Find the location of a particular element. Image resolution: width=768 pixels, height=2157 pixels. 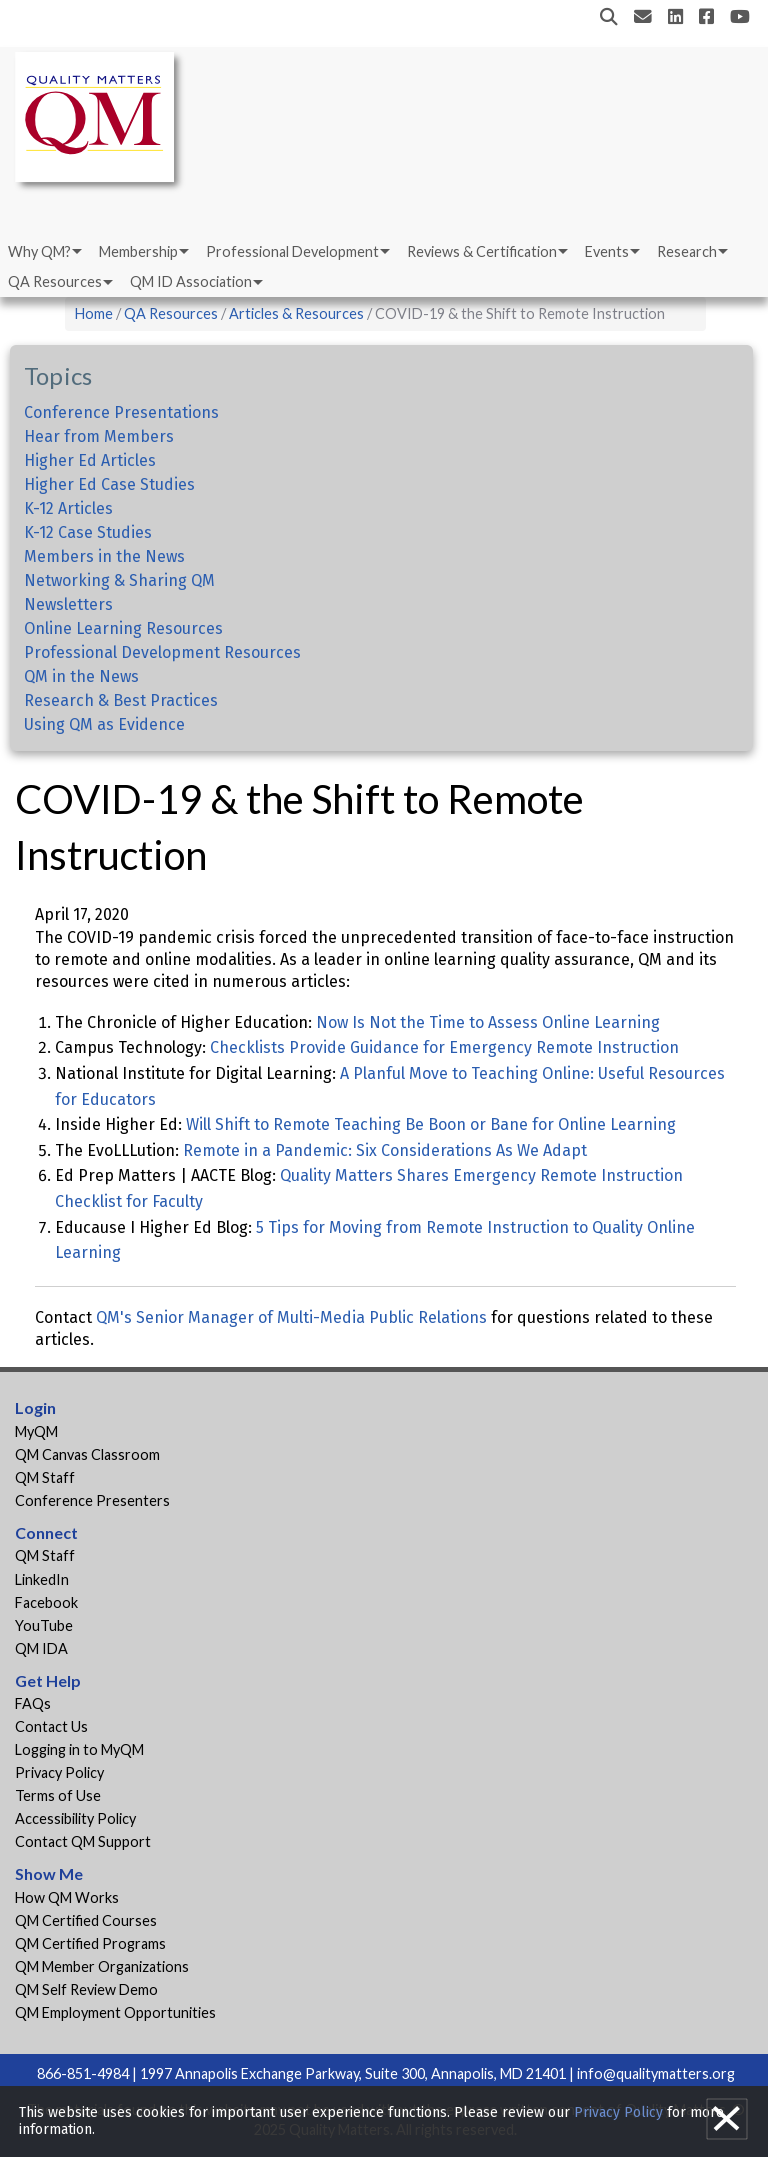

Members in the News is located at coordinates (104, 556).